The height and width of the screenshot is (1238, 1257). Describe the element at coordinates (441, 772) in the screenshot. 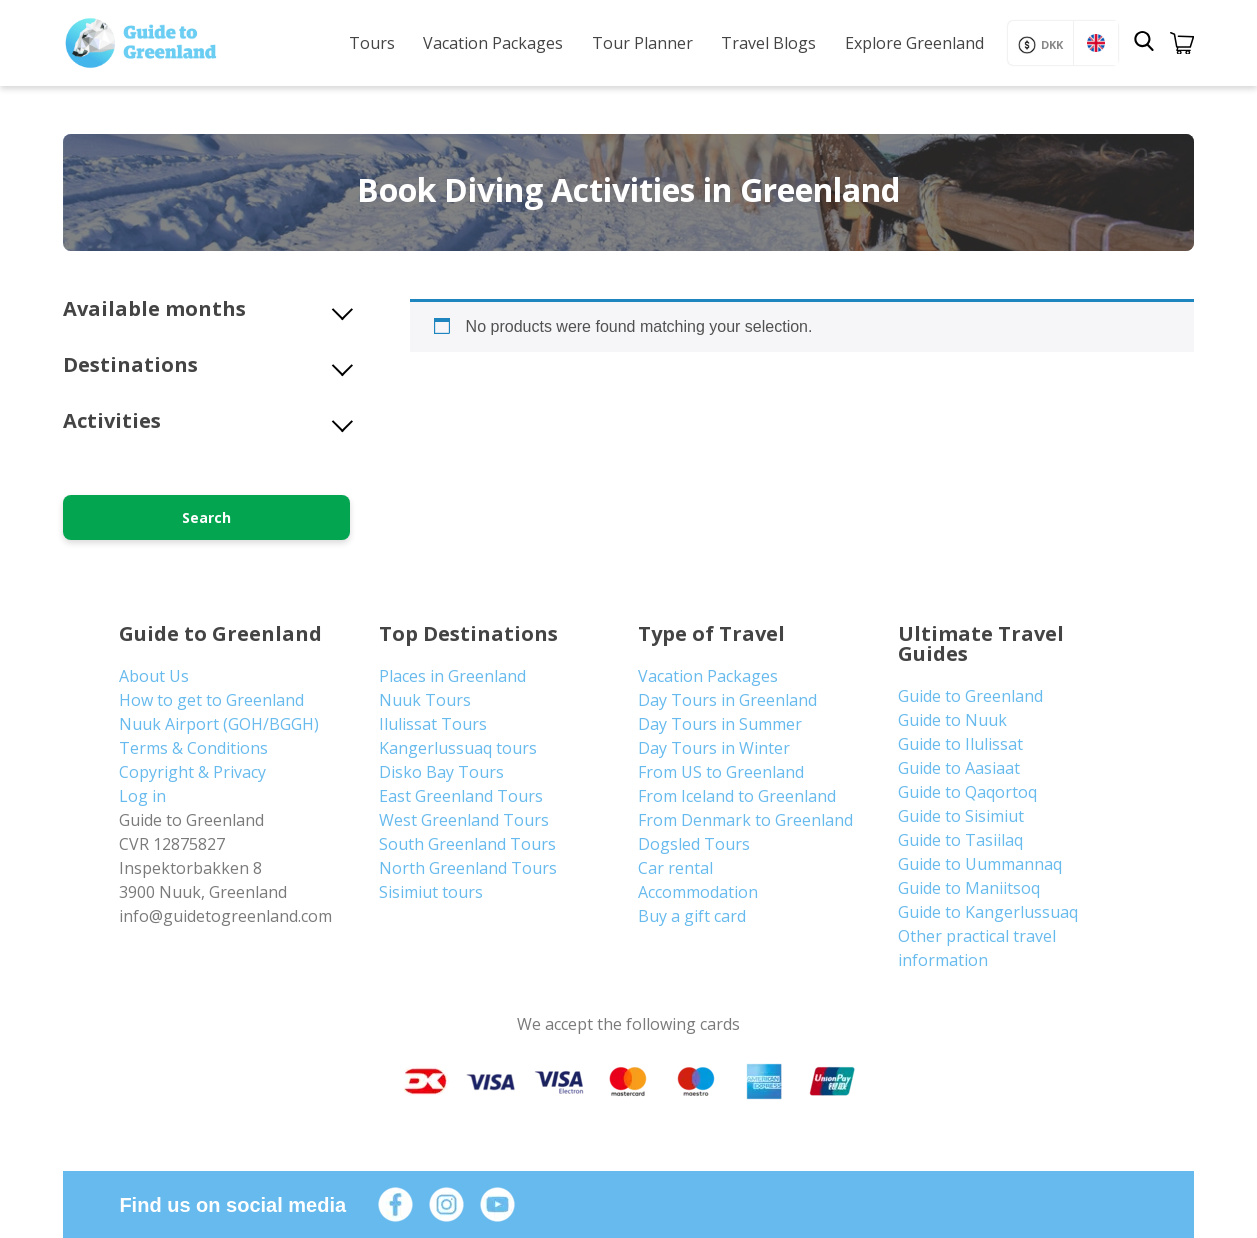

I see `Disko Bay Tours` at that location.